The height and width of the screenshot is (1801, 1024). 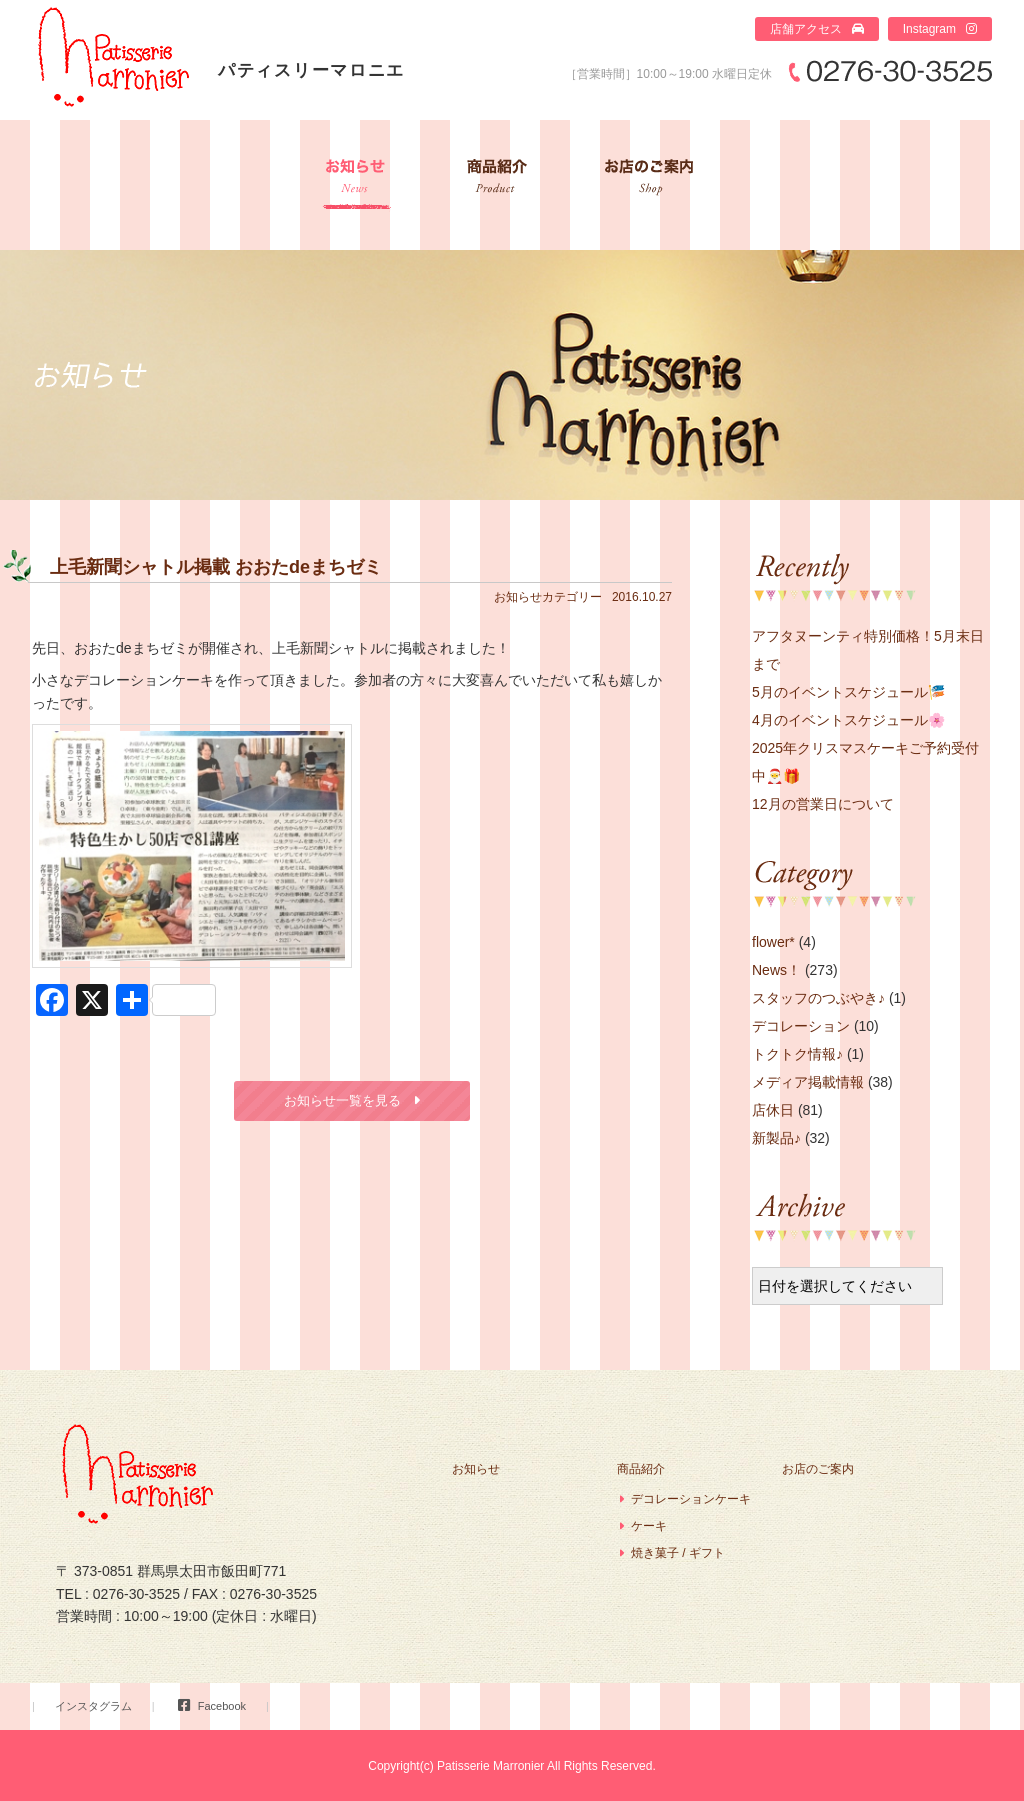 I want to click on 焼き菓子 / ギフト, so click(x=678, y=1553).